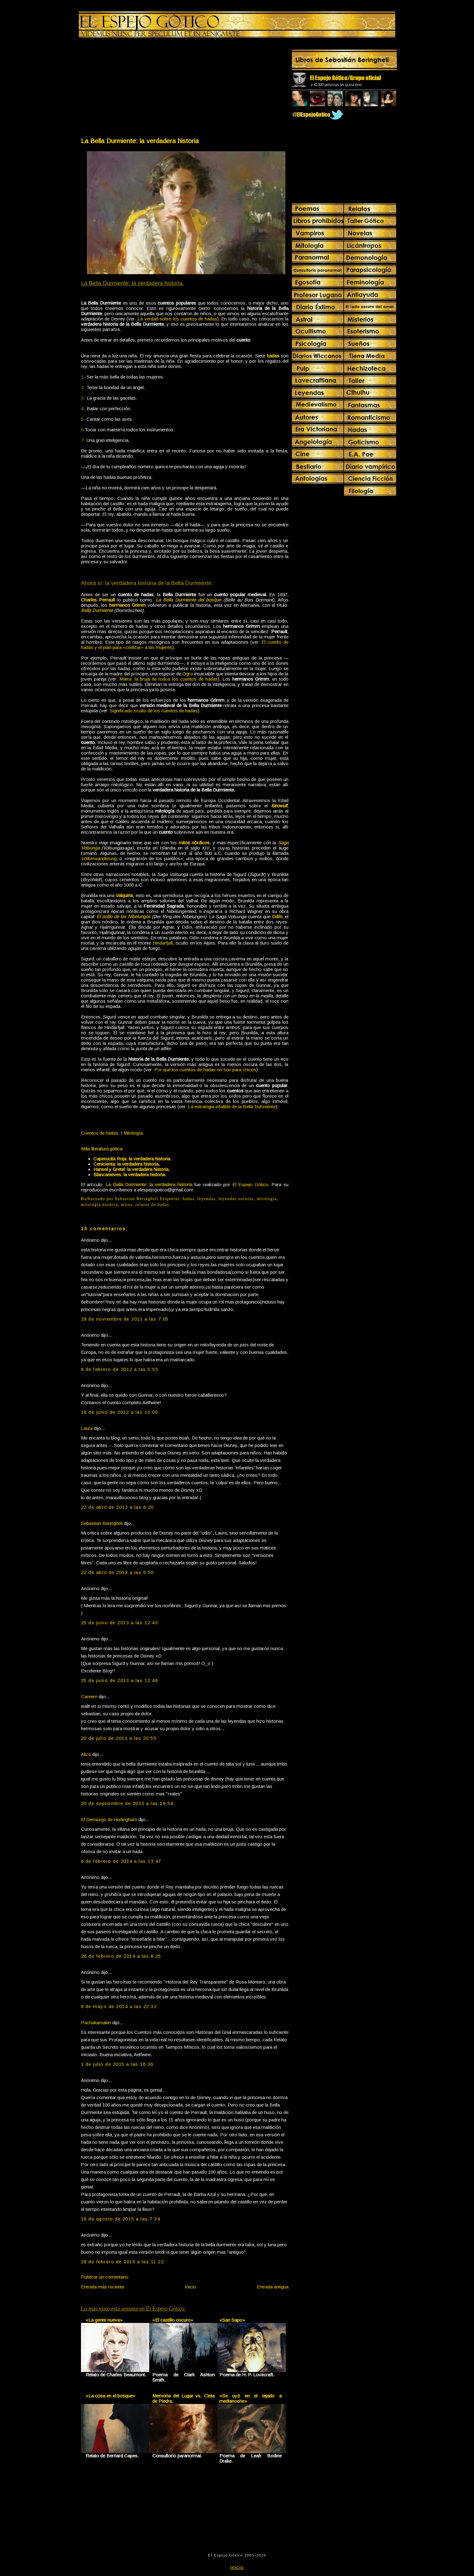 This screenshot has width=474, height=2576. I want to click on Entrada más reciente, so click(102, 2286).